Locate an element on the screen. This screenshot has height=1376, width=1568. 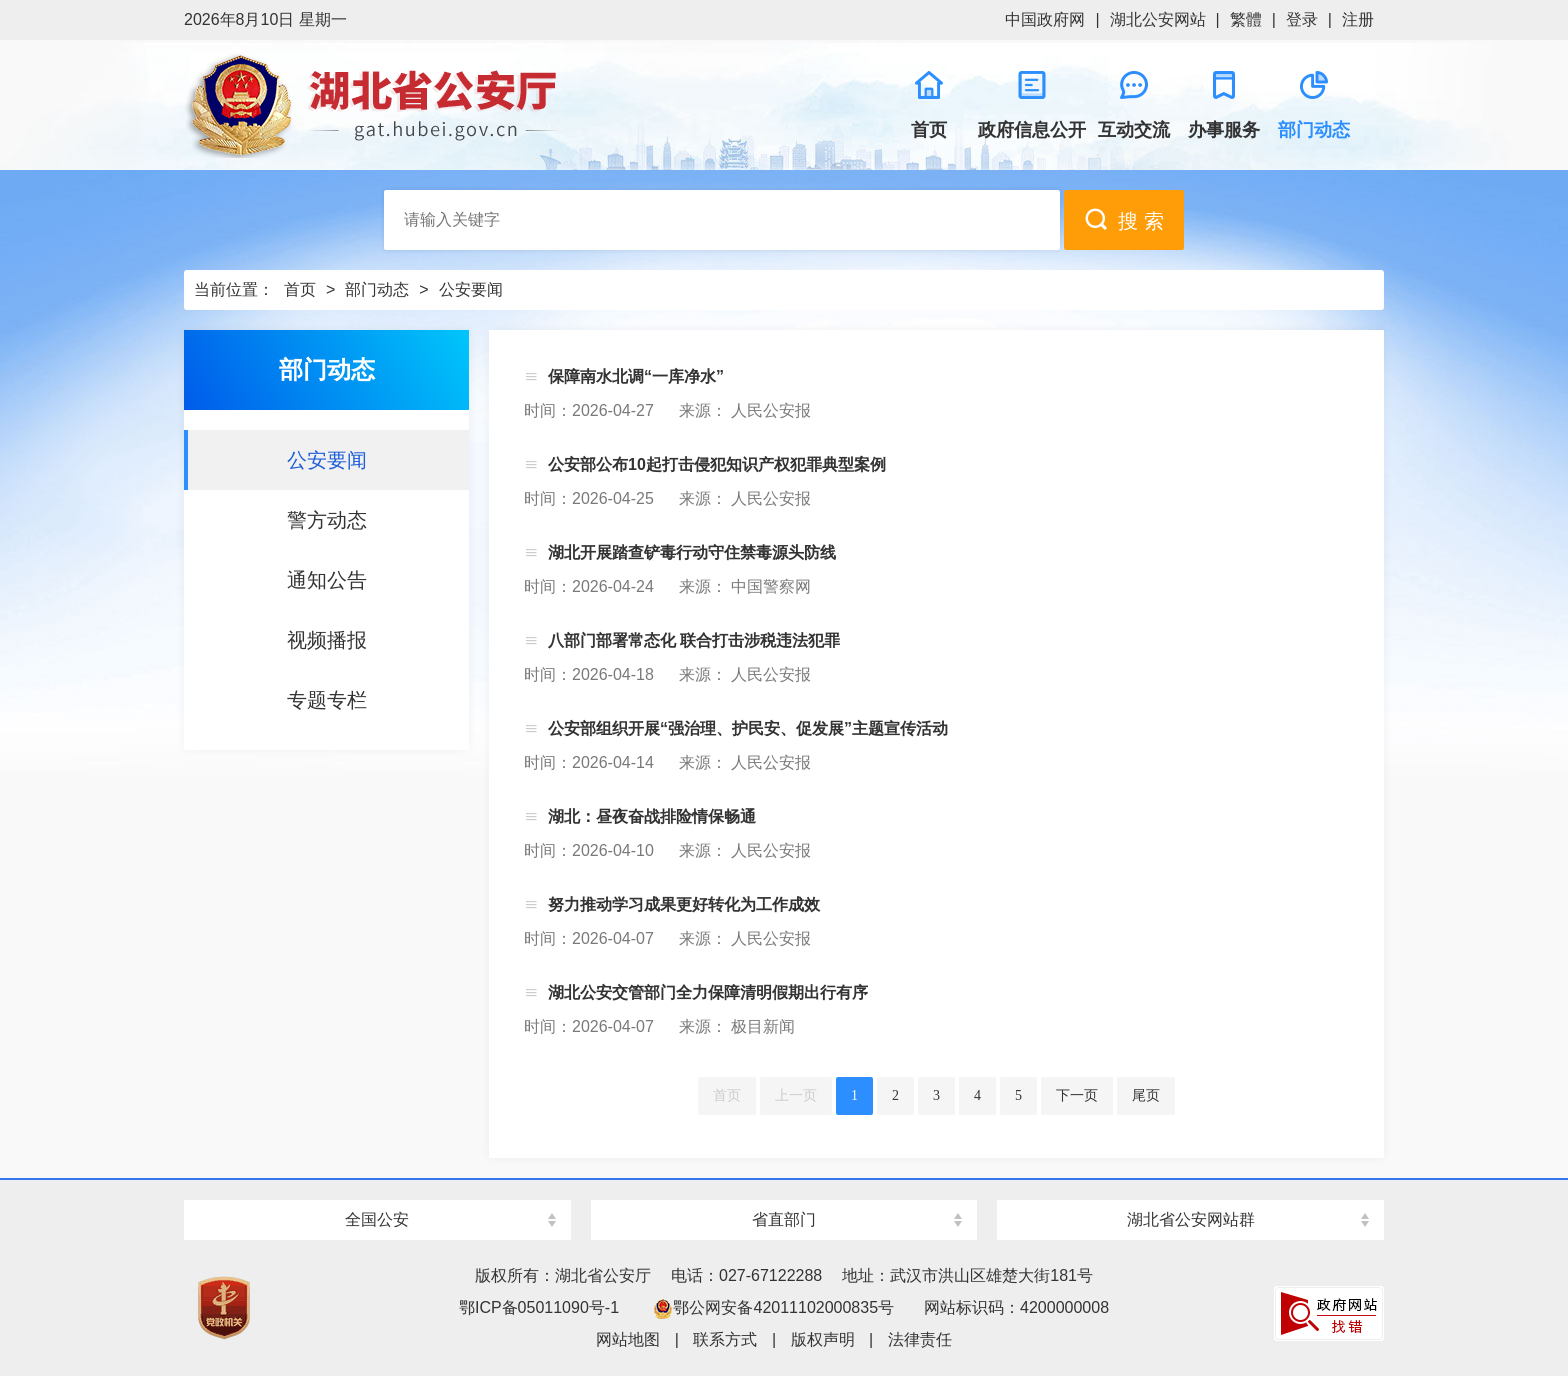
繁體 is located at coordinates (1246, 19).